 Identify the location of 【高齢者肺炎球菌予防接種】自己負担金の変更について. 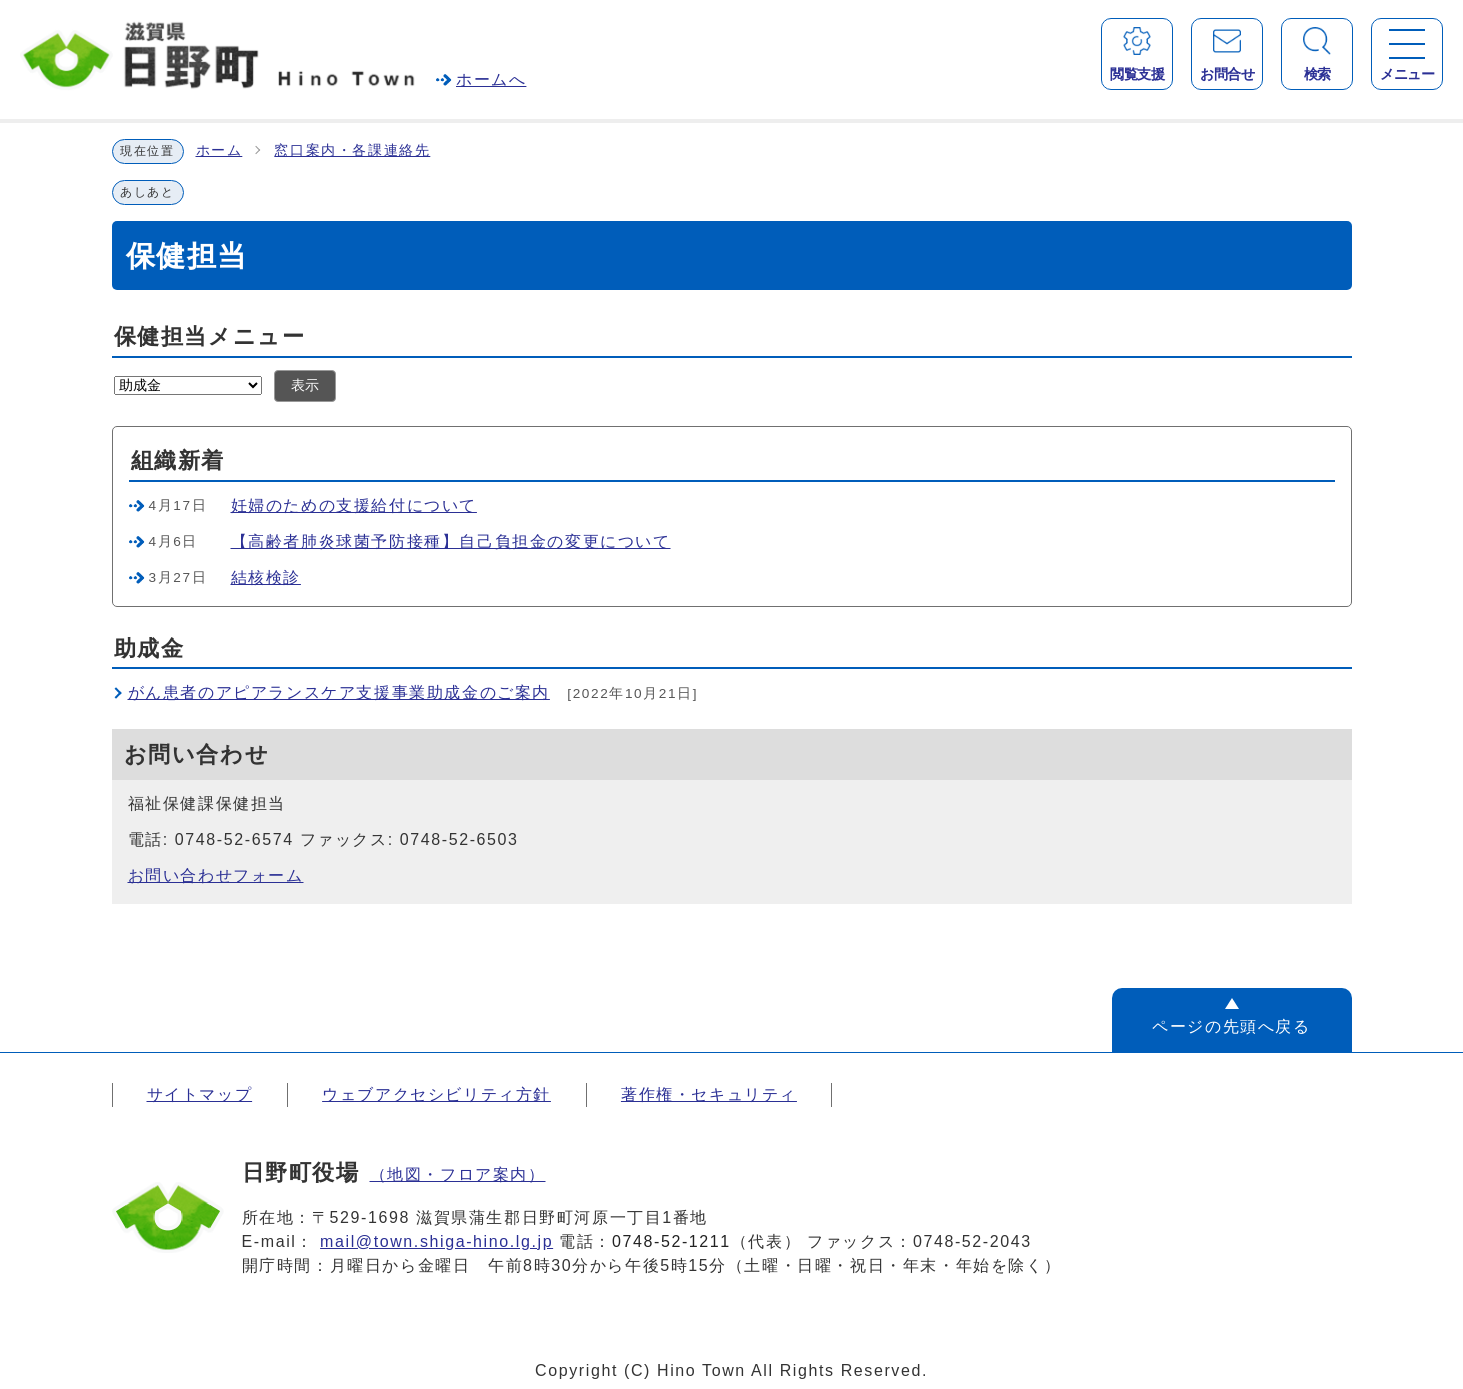
(451, 541).